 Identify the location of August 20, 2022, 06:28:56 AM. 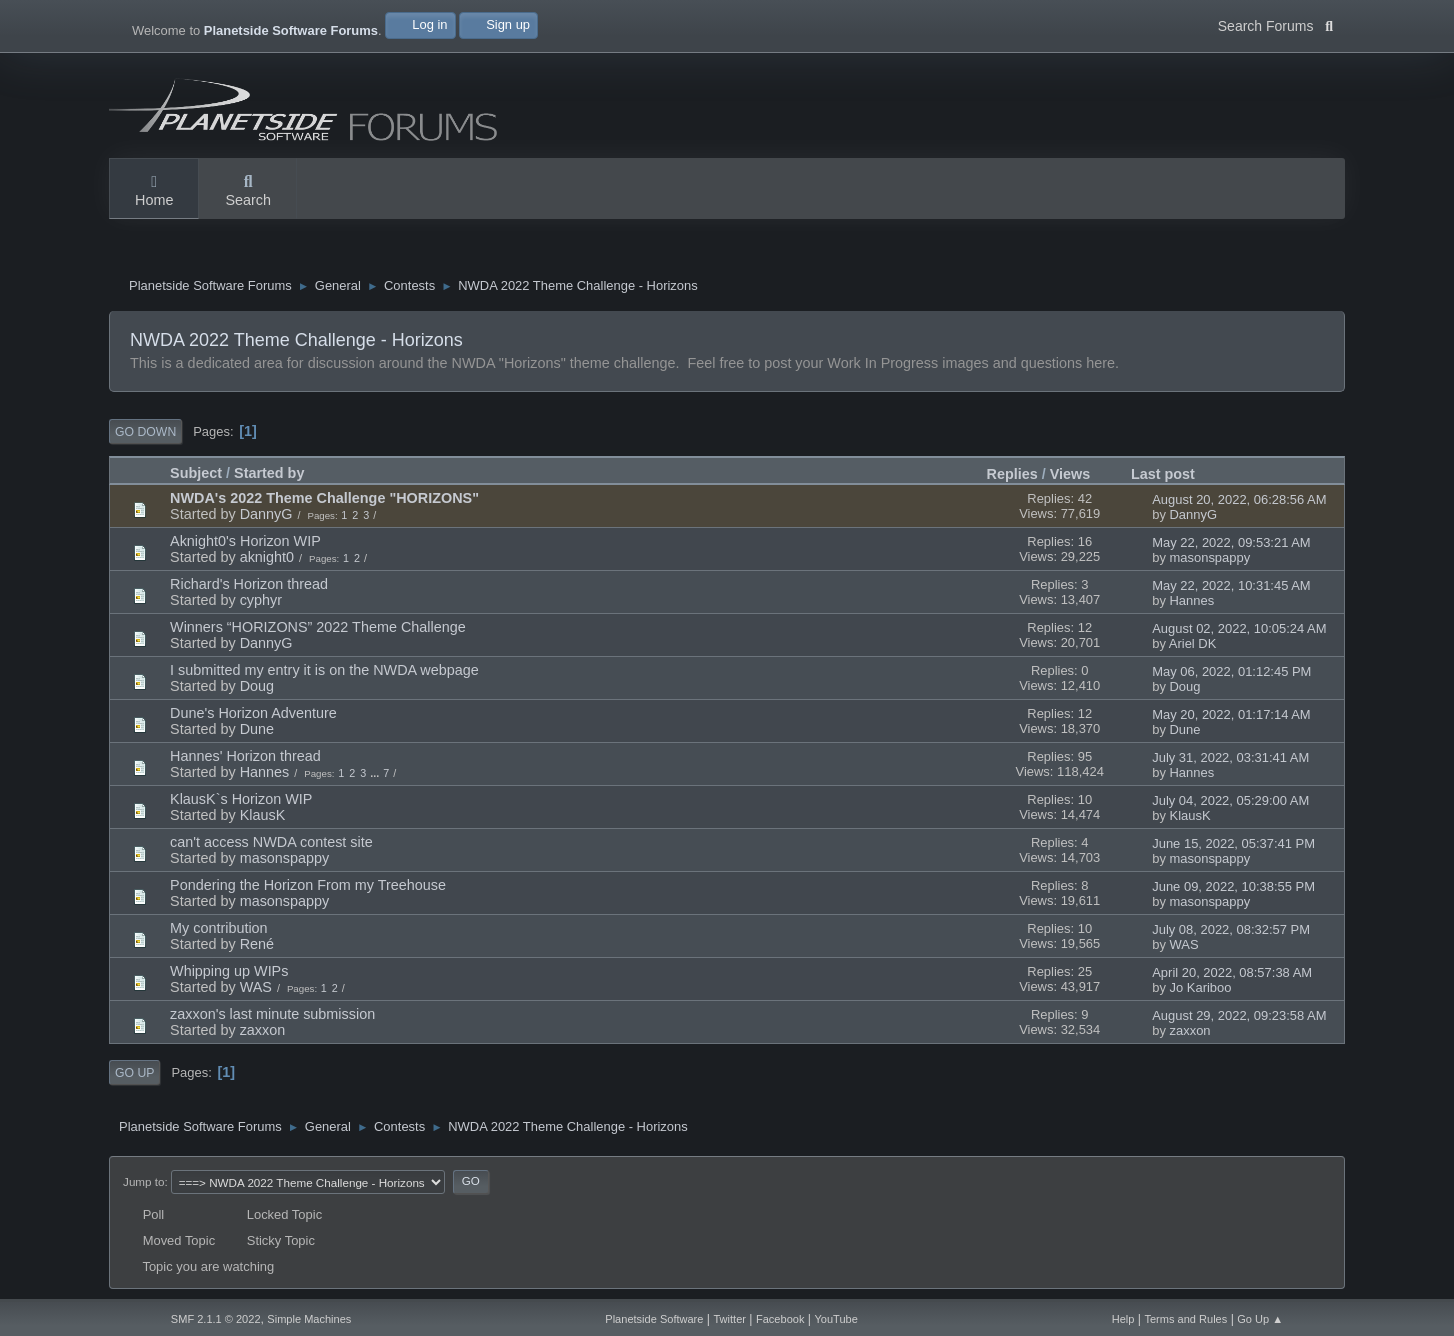
(1239, 499).